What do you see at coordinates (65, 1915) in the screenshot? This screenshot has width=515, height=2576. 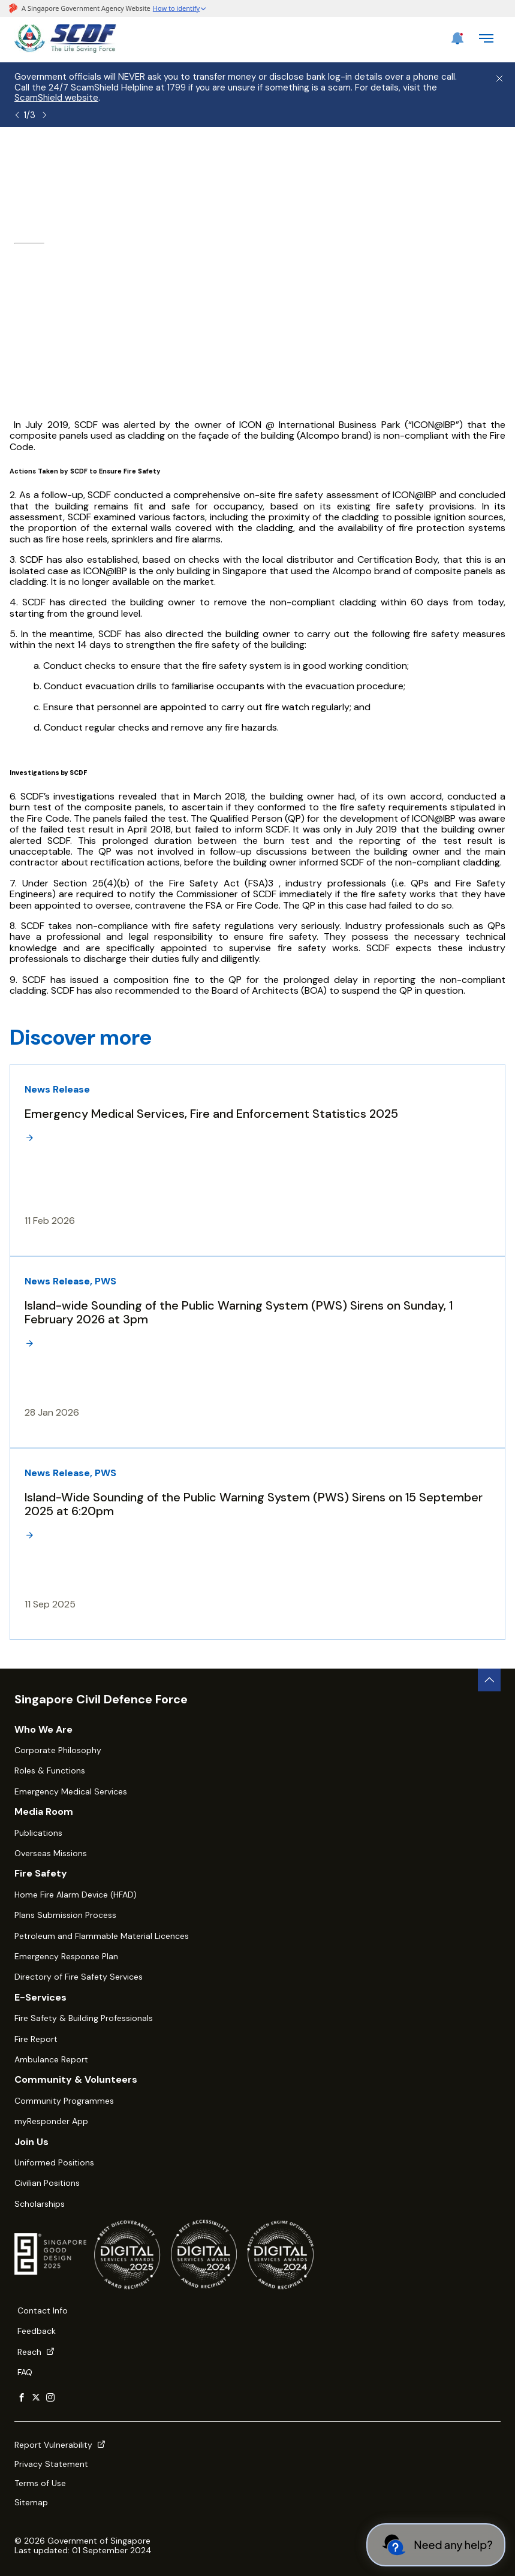 I see `Plans Submission Process` at bounding box center [65, 1915].